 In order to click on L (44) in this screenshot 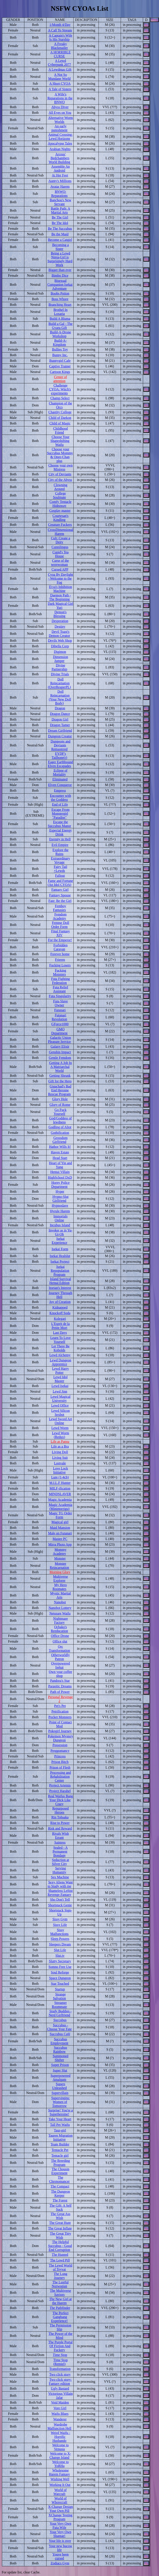, I will do `click(109, 725)`.